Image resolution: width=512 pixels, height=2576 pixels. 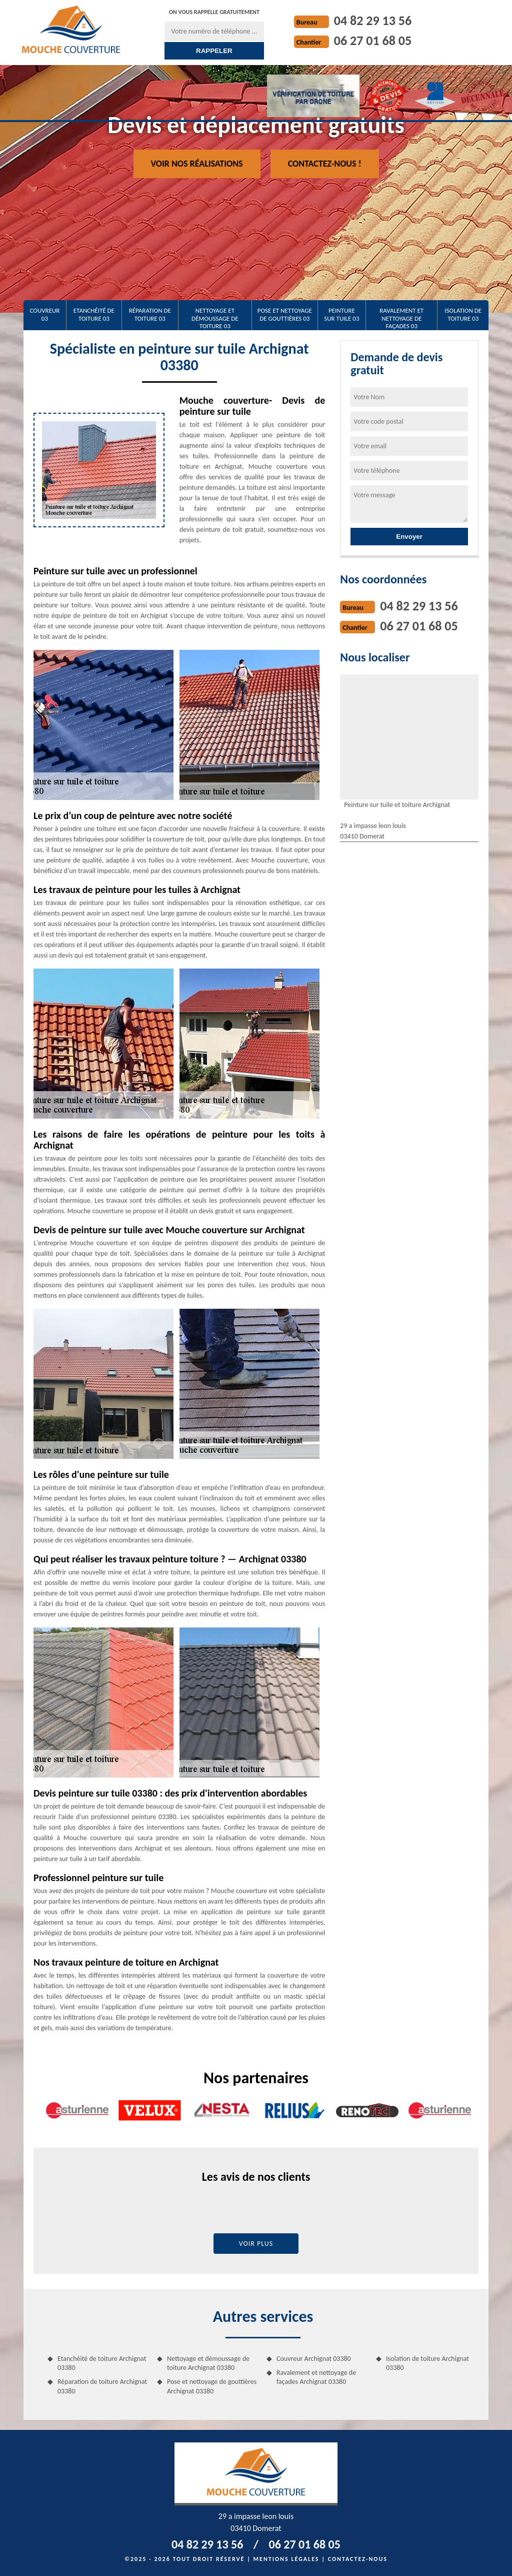 What do you see at coordinates (427, 2363) in the screenshot?
I see `Isolation de toiture Archignat 03380` at bounding box center [427, 2363].